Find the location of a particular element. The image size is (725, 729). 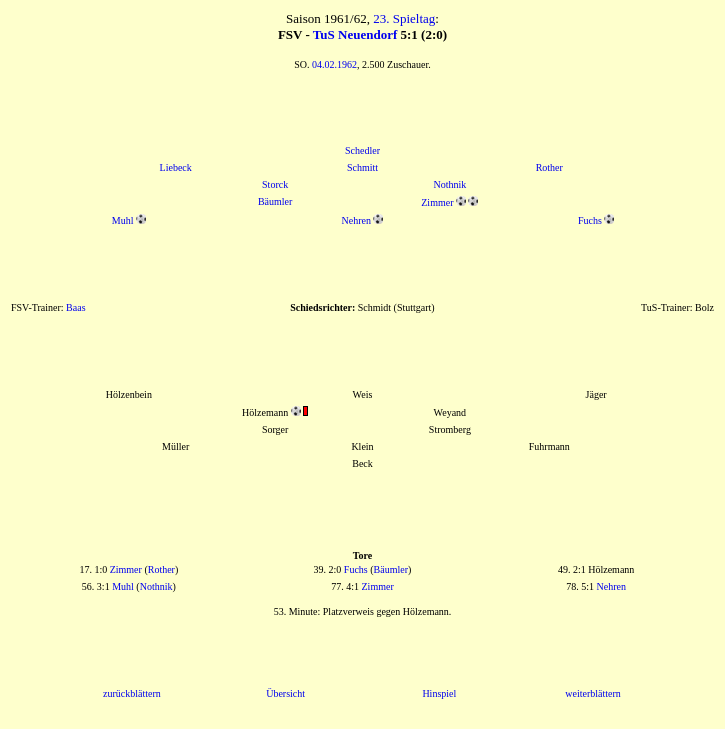

Rother is located at coordinates (549, 167).